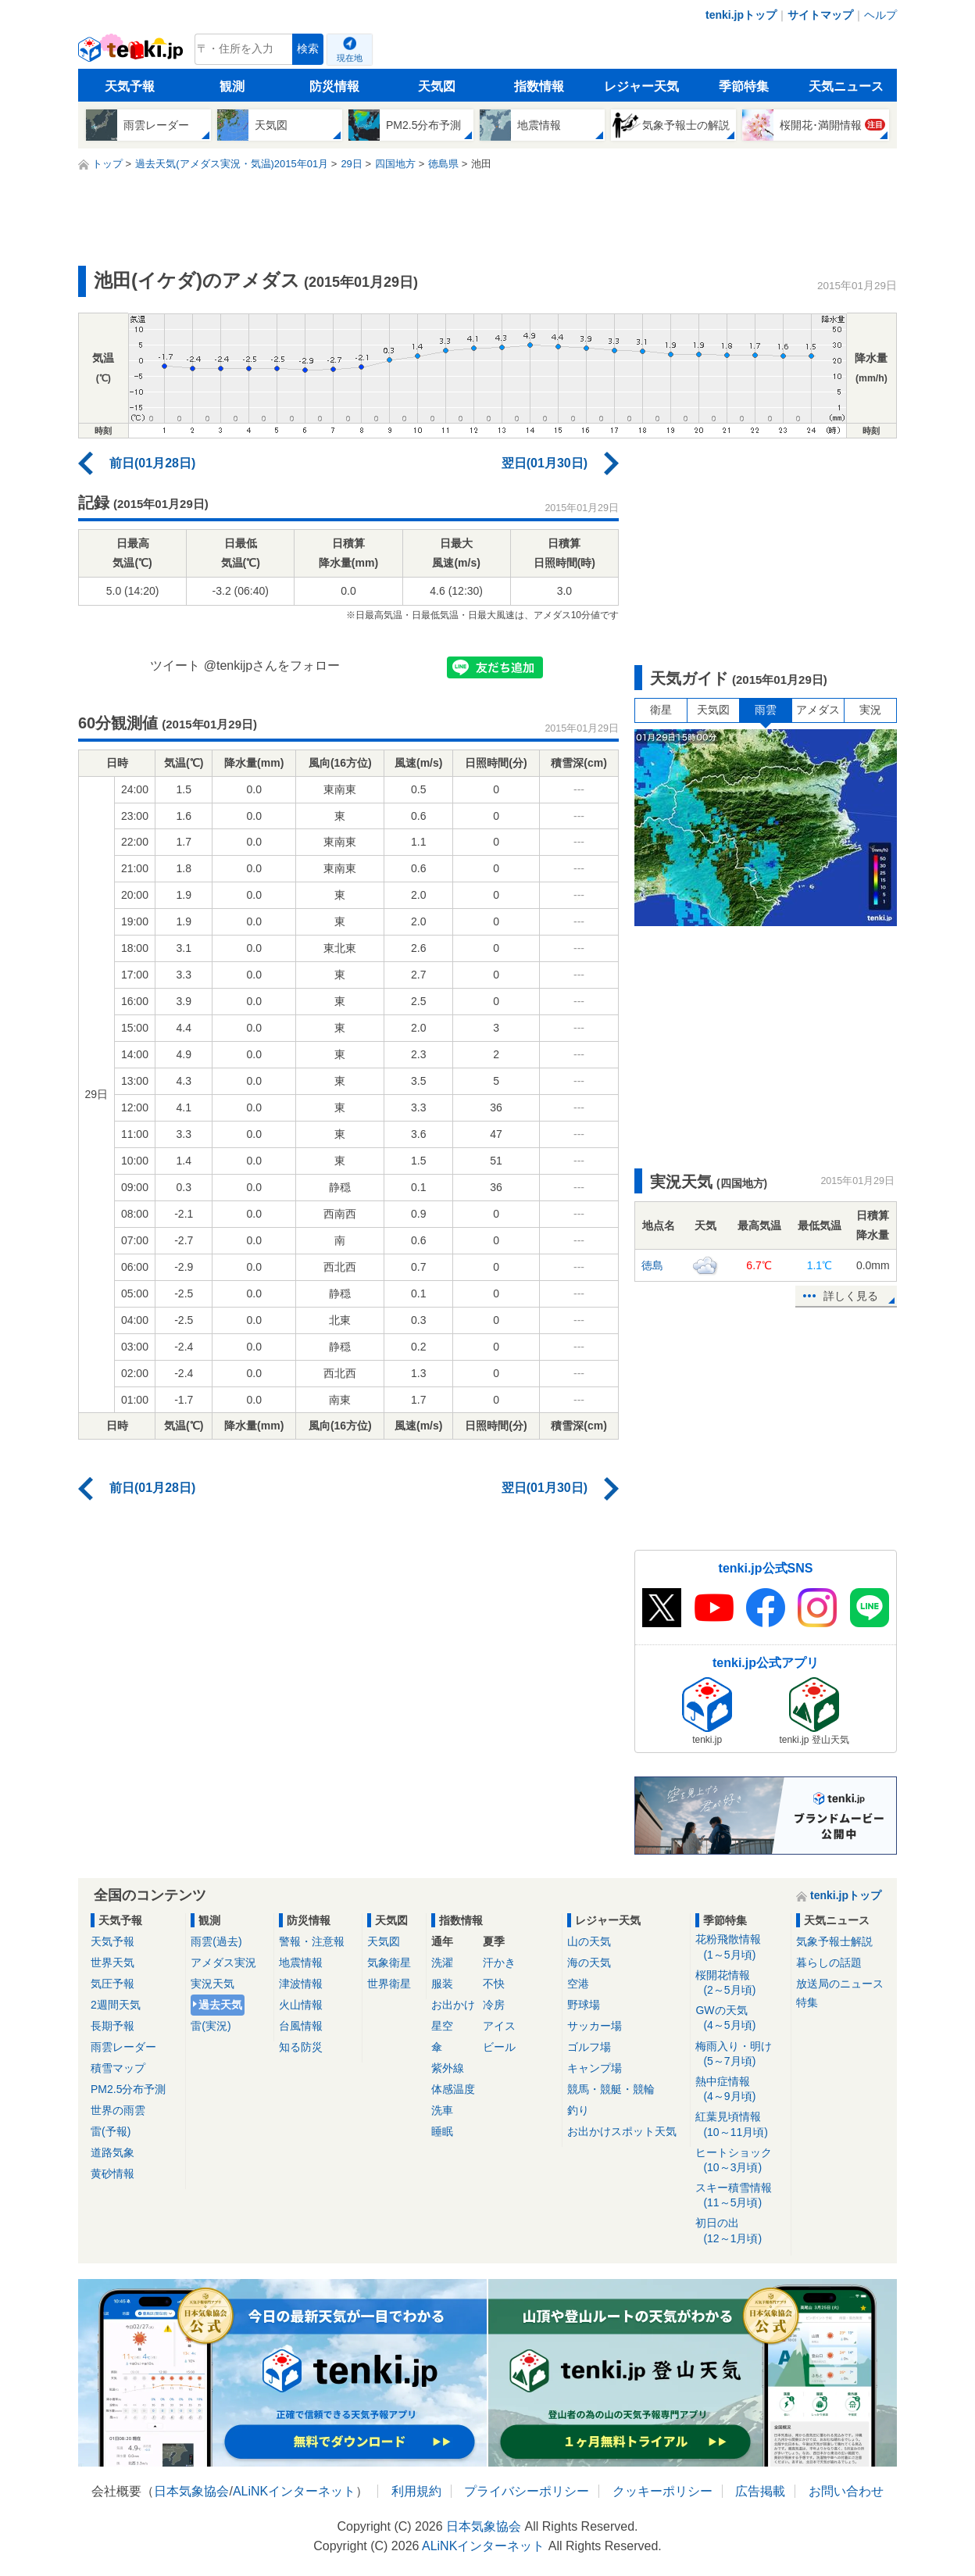 Image resolution: width=975 pixels, height=2576 pixels. I want to click on 実況, so click(870, 709).